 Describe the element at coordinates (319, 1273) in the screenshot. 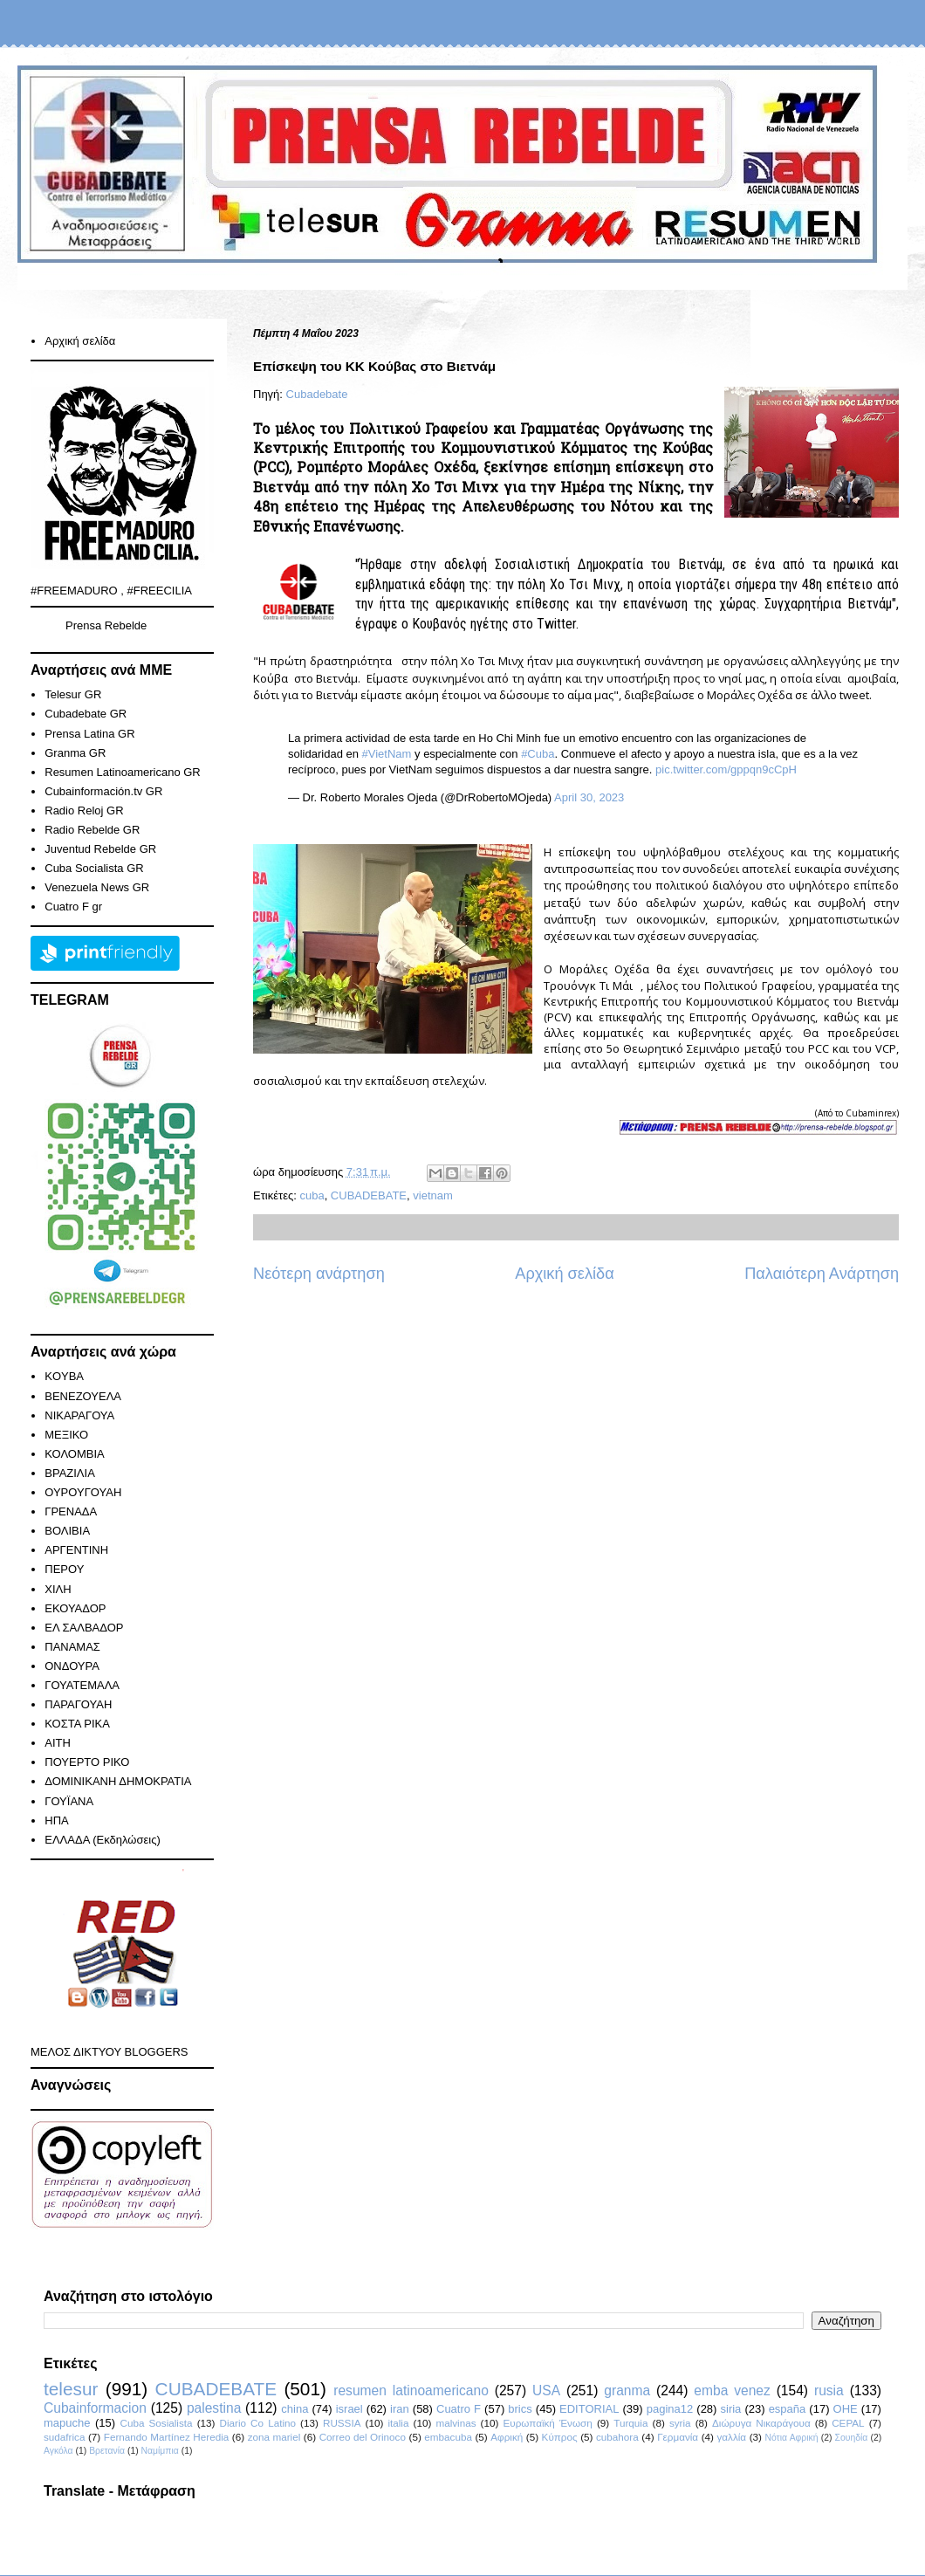

I see `Νεότερη ανάρτηση` at that location.